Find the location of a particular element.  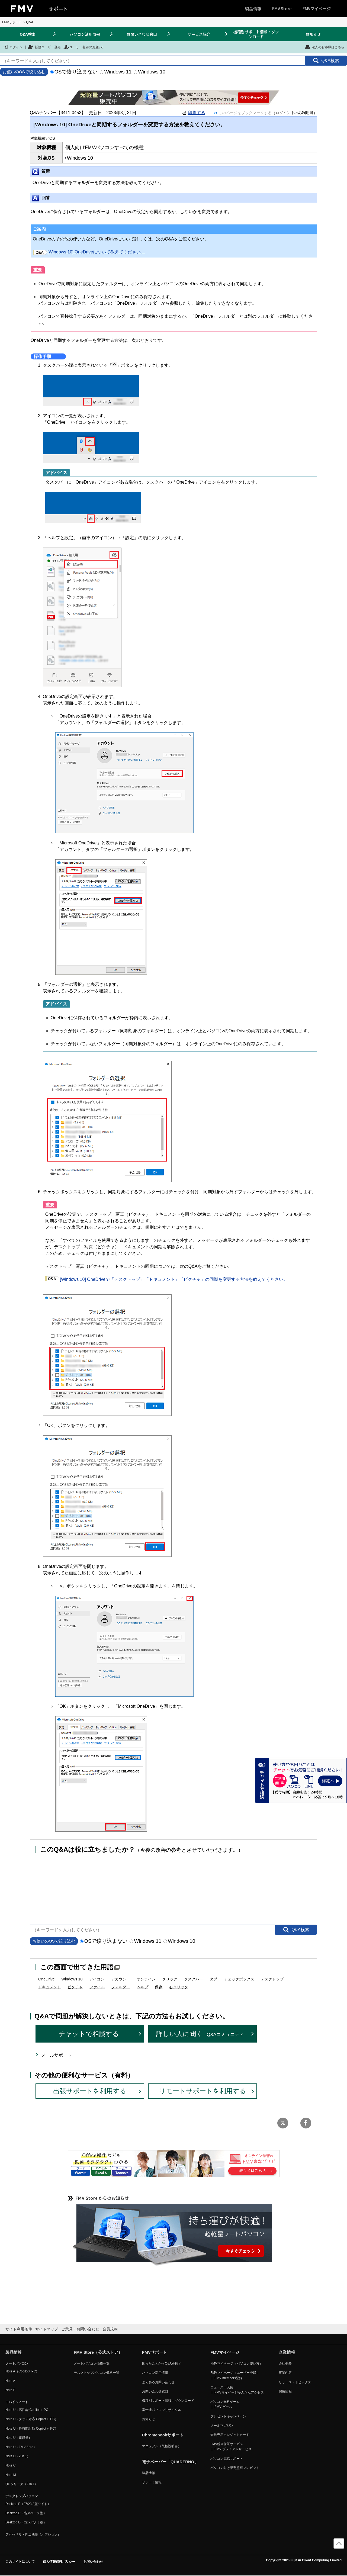

印刷する is located at coordinates (196, 112).